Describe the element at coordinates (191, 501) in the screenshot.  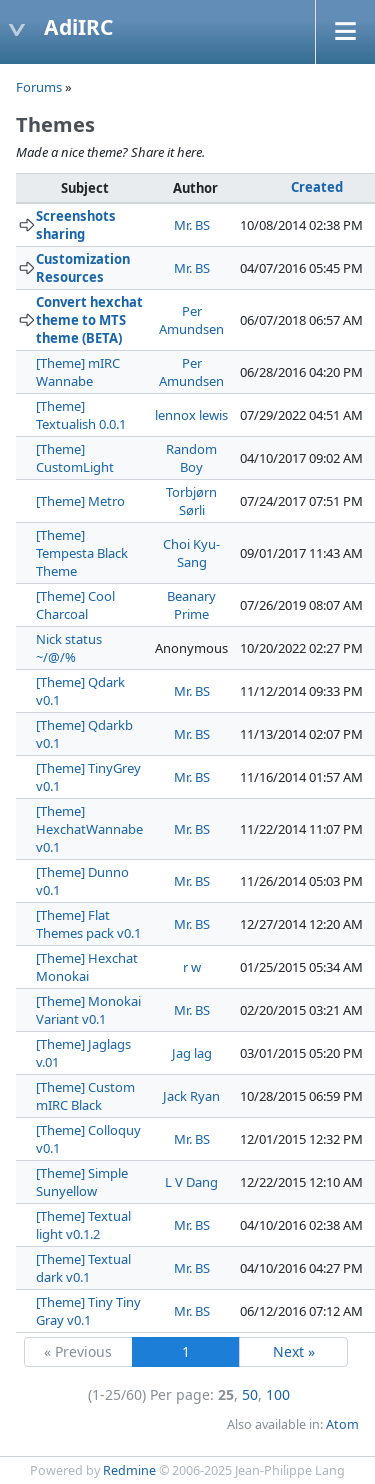
I see `Torbjørn Sørli` at that location.